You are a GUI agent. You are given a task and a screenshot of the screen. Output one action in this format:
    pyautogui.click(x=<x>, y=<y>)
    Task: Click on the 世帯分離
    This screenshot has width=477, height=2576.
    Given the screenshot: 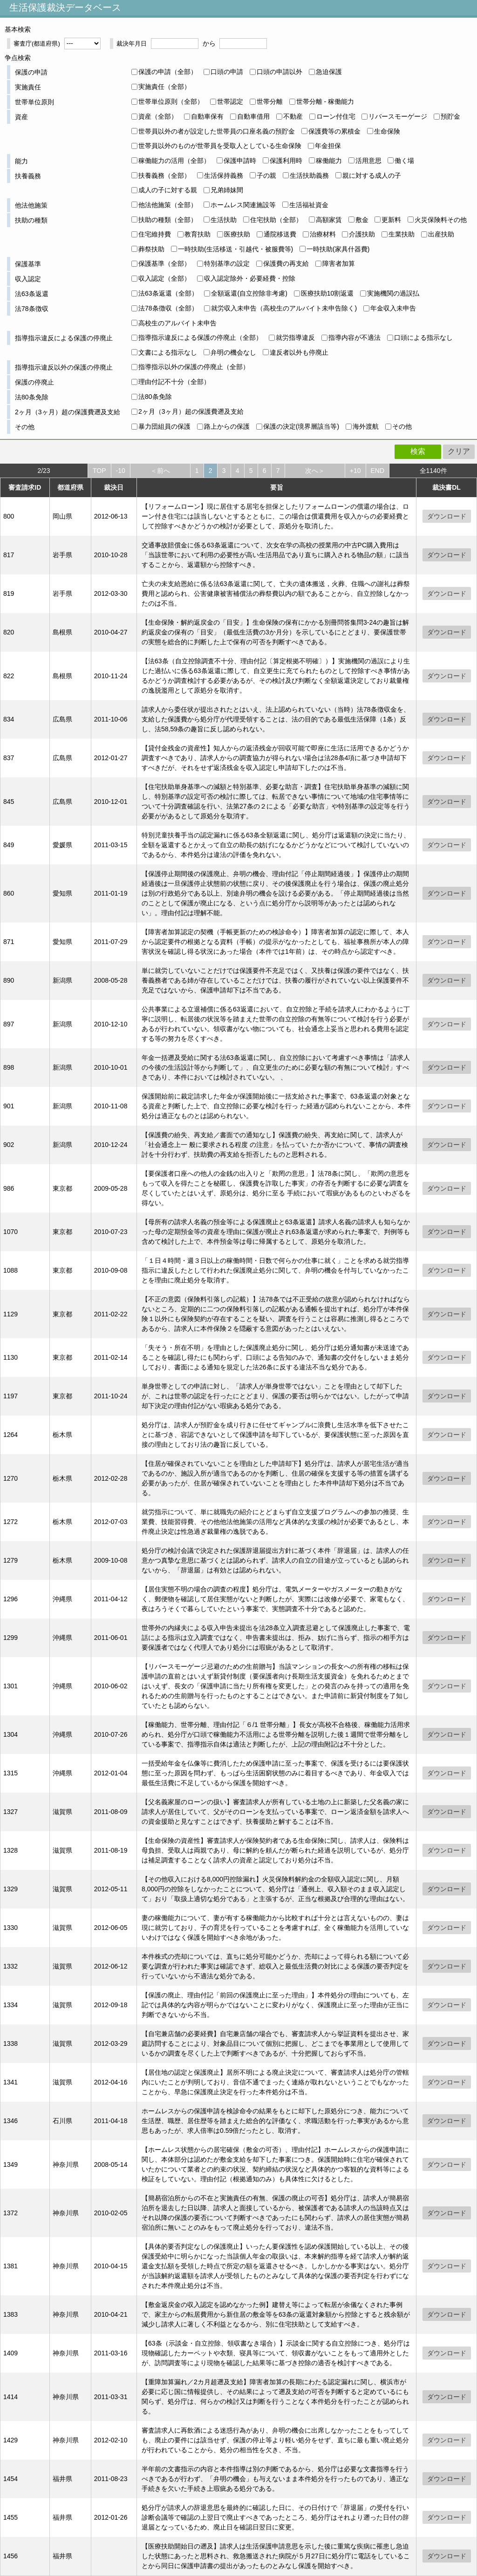 What is the action you would take?
    pyautogui.click(x=270, y=101)
    